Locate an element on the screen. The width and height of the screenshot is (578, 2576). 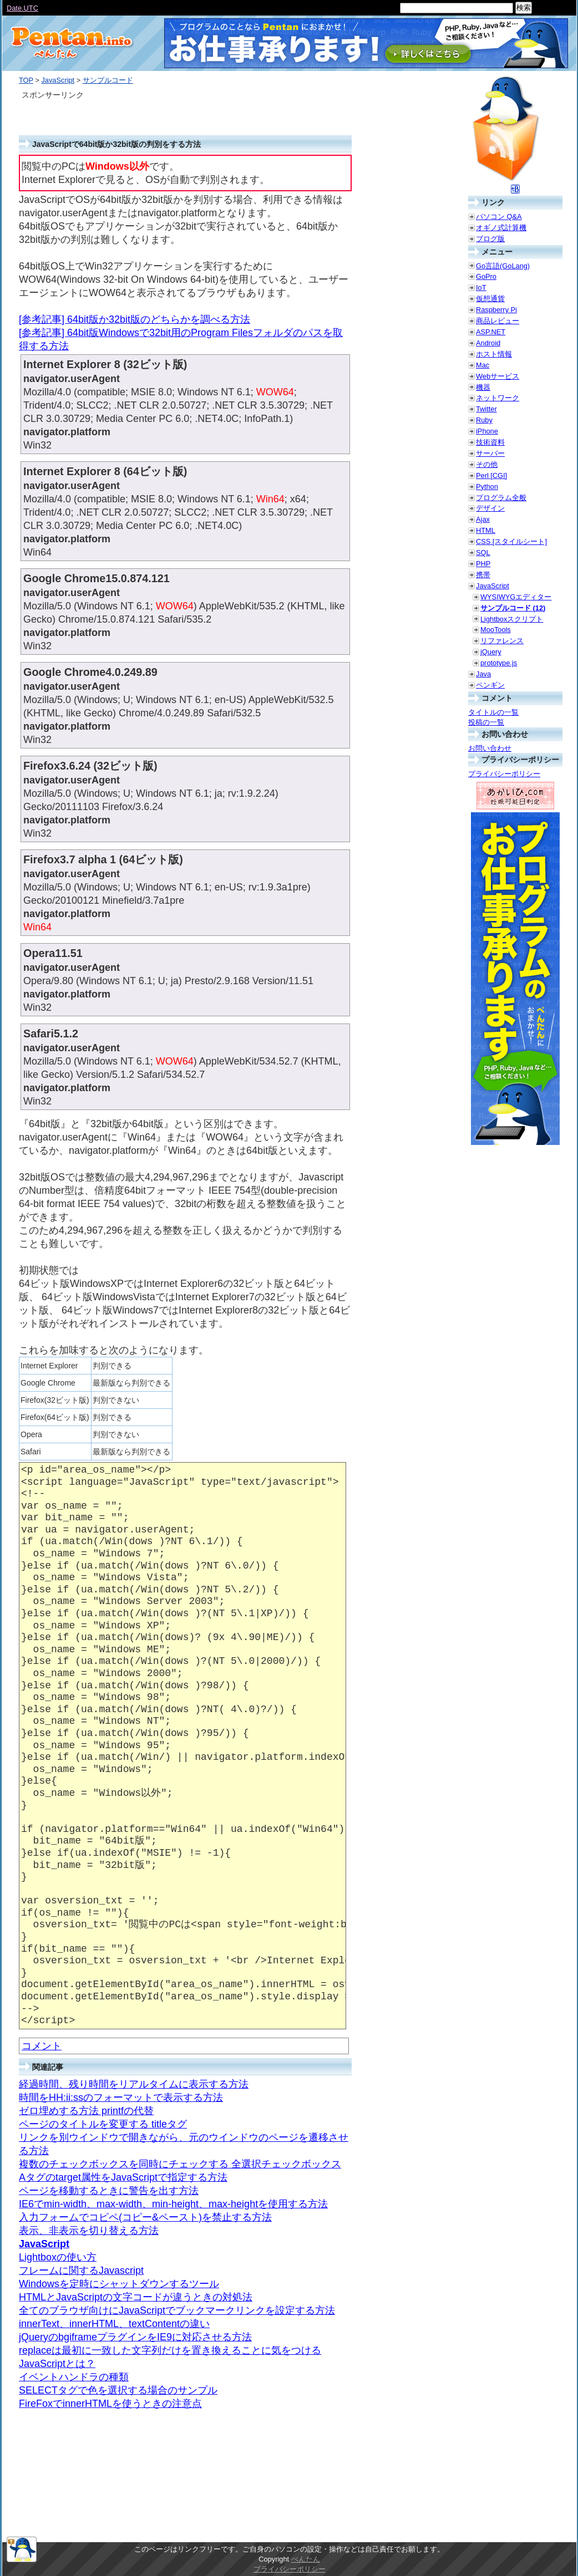
Python is located at coordinates (487, 486).